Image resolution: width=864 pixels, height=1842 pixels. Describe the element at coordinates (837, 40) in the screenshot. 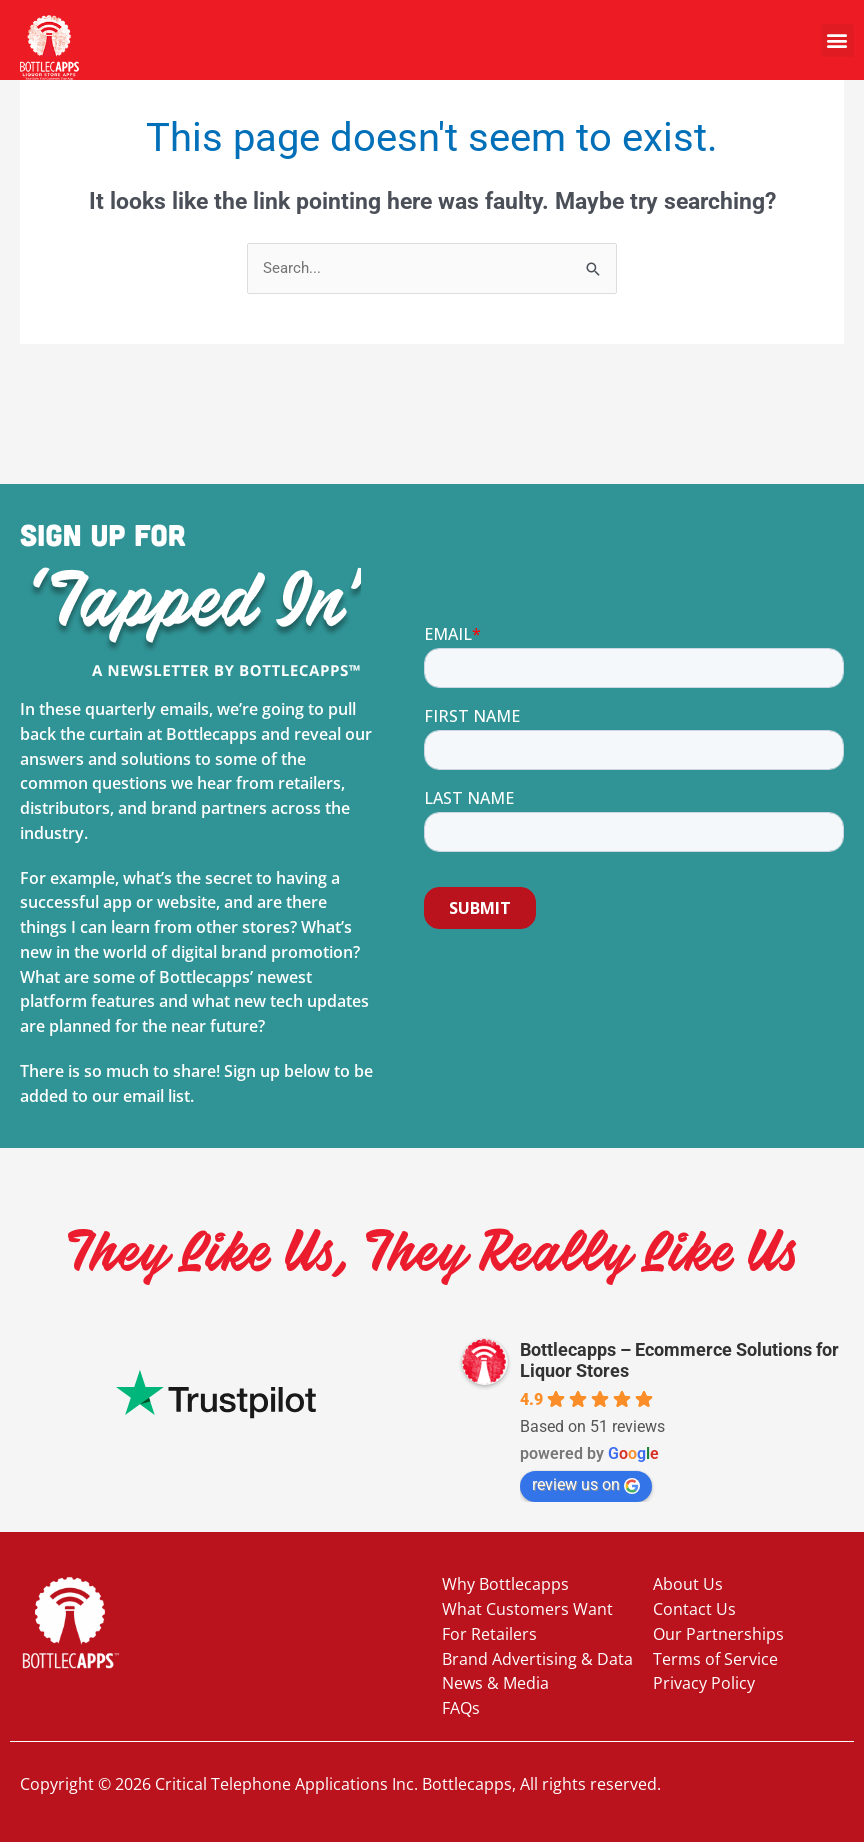

I see `[button]` at that location.